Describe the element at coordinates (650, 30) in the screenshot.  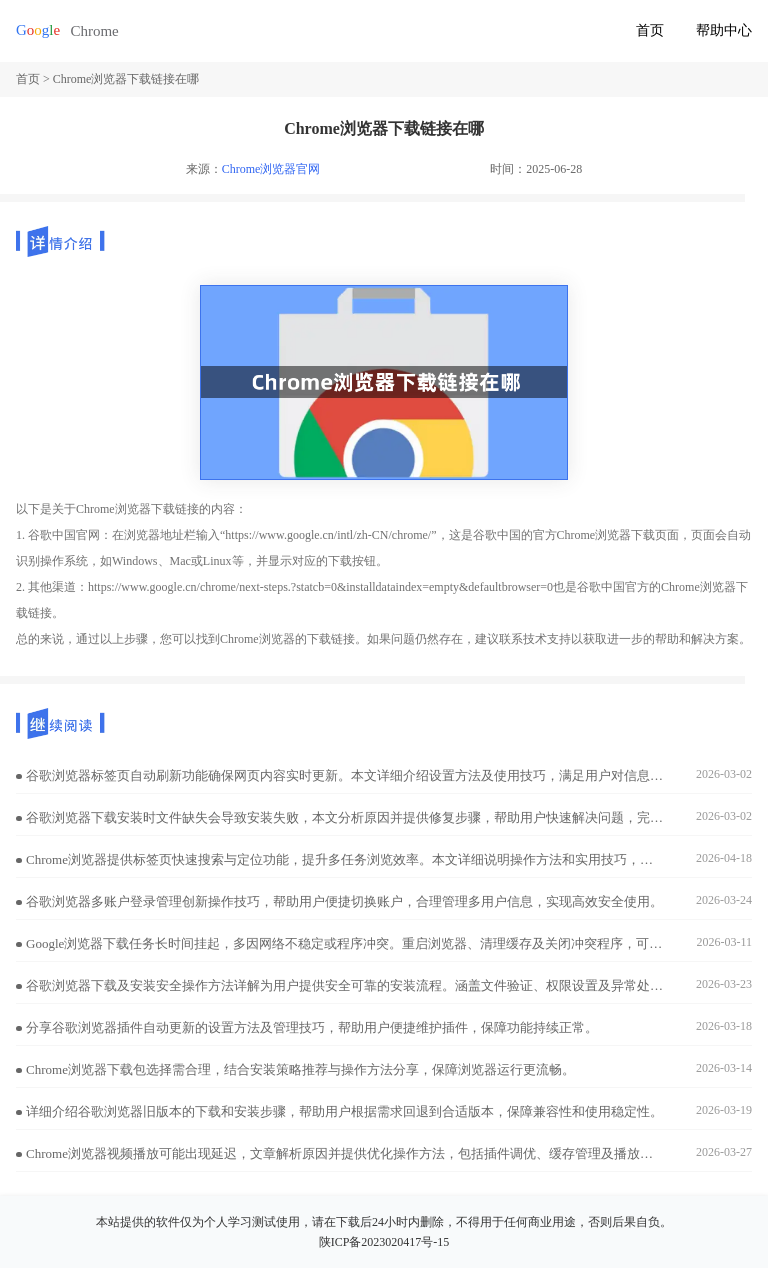
I see `首页` at that location.